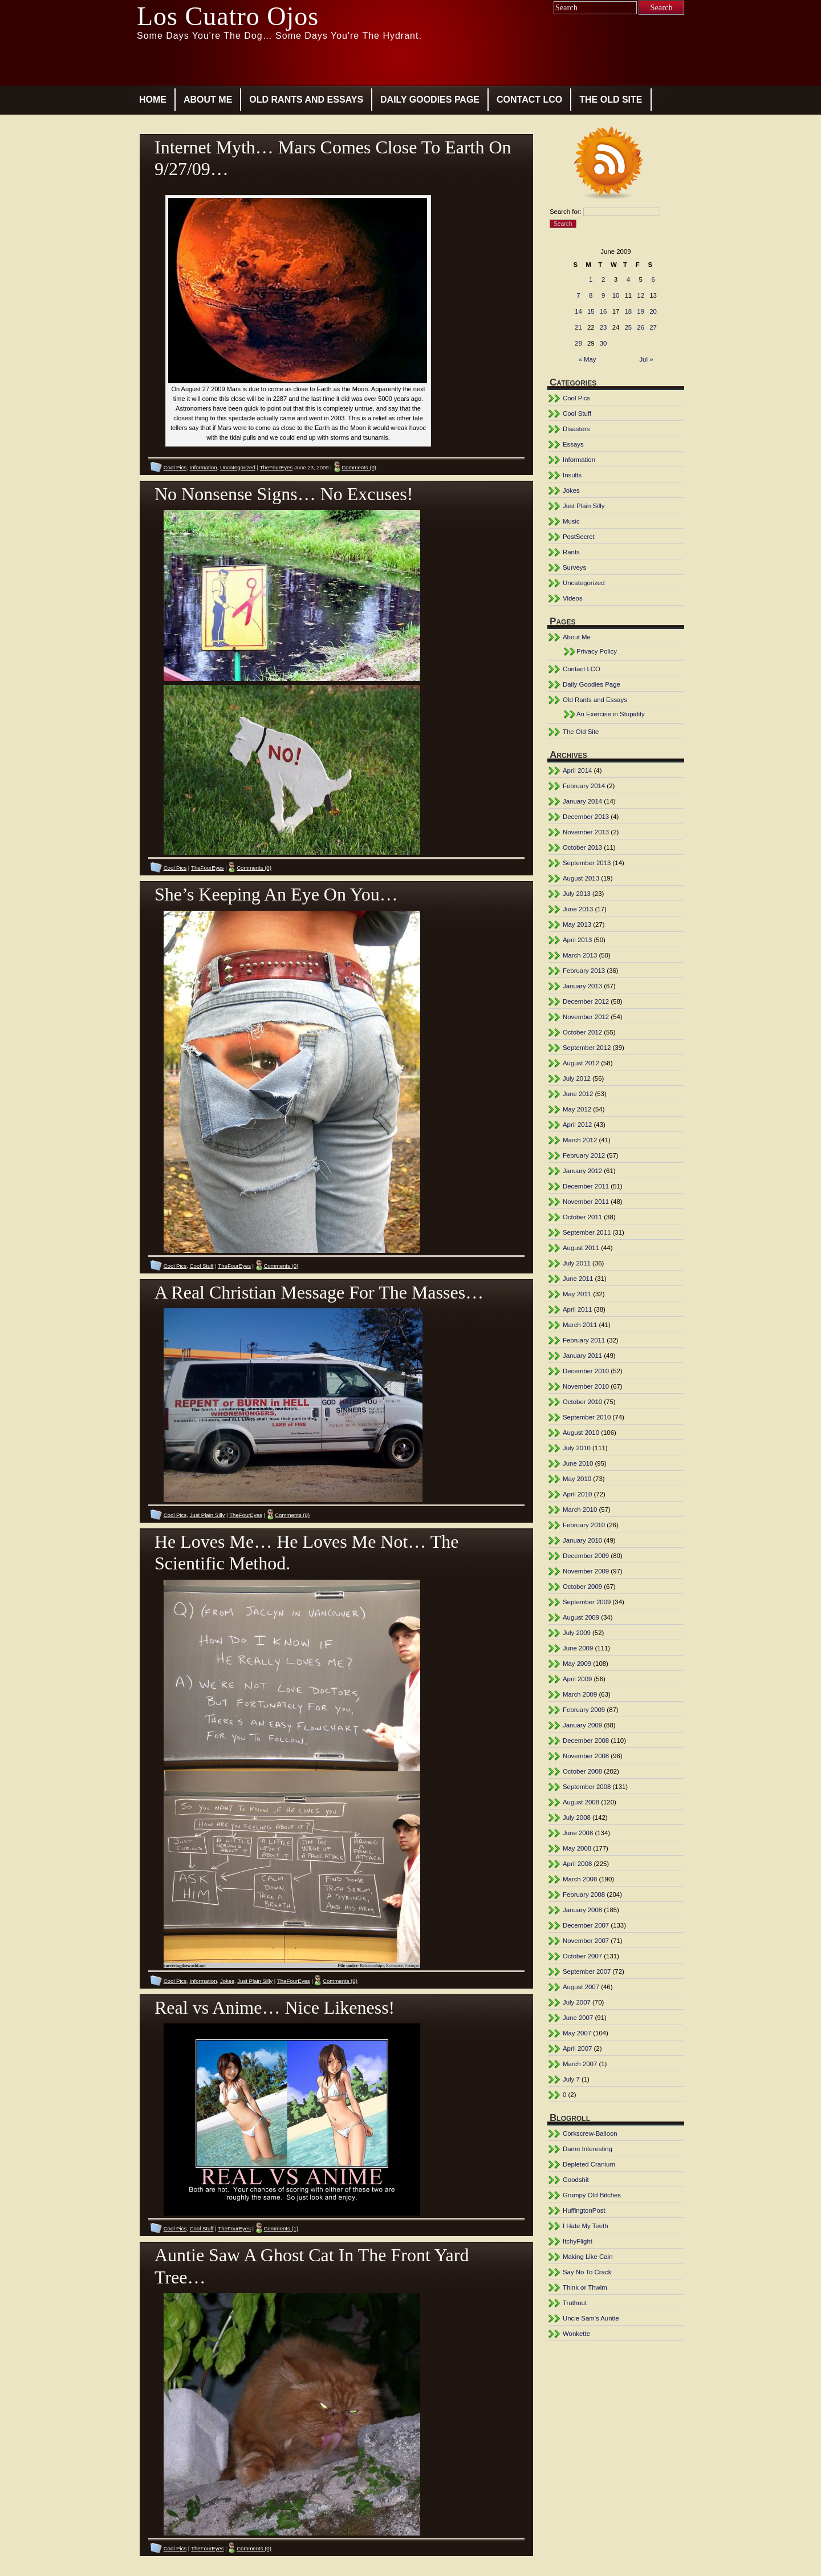  What do you see at coordinates (578, 1832) in the screenshot?
I see `June 2008` at bounding box center [578, 1832].